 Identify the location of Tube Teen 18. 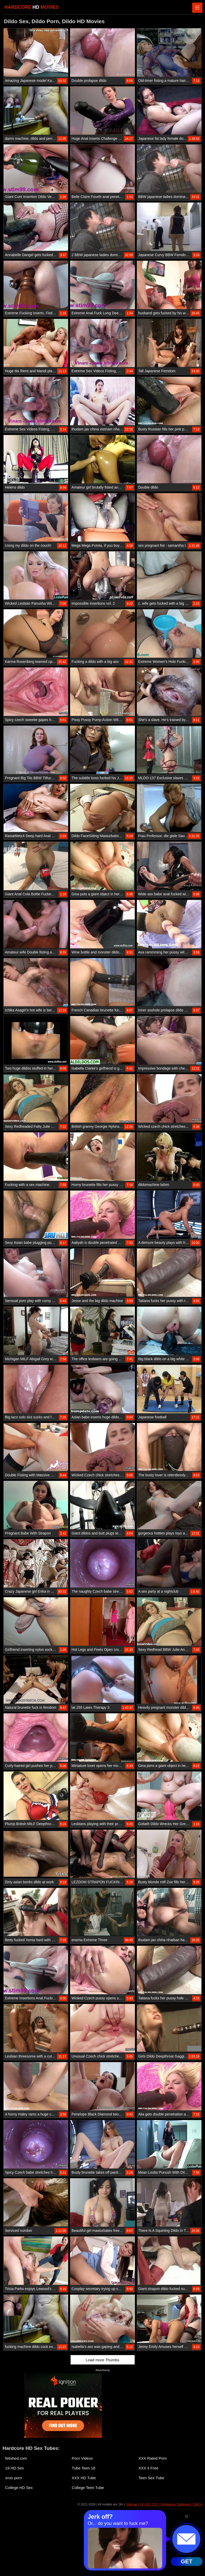
(83, 2468).